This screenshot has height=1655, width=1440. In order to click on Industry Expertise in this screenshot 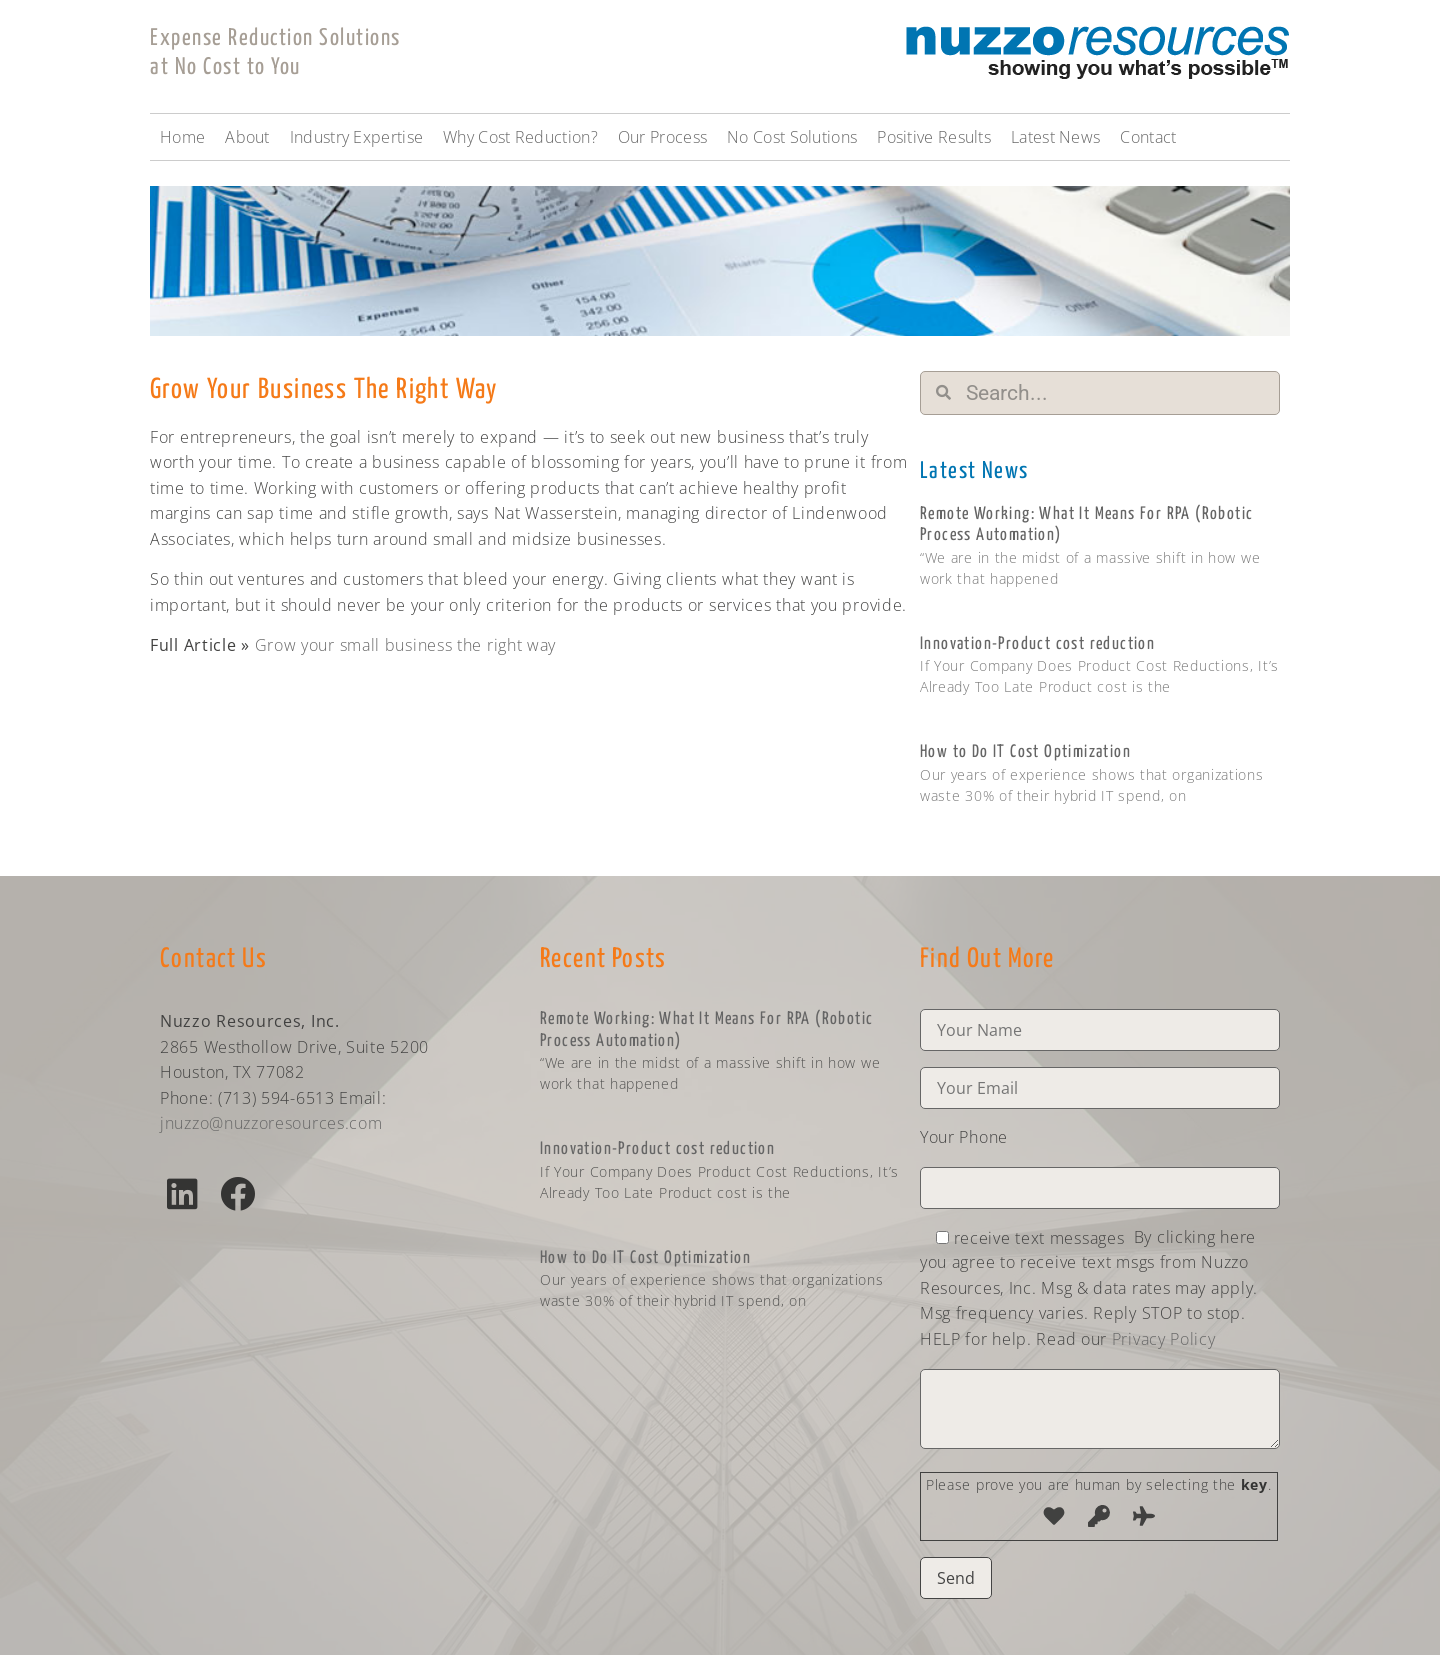, I will do `click(356, 137)`.